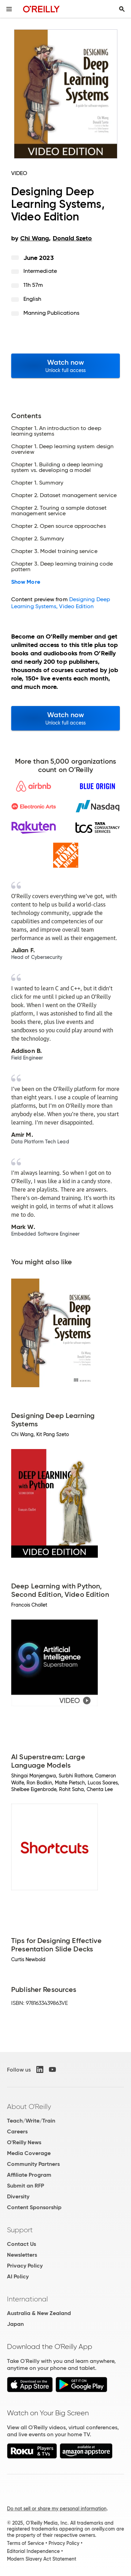 The image size is (131, 2576). I want to click on About O'Reilly, so click(29, 2106).